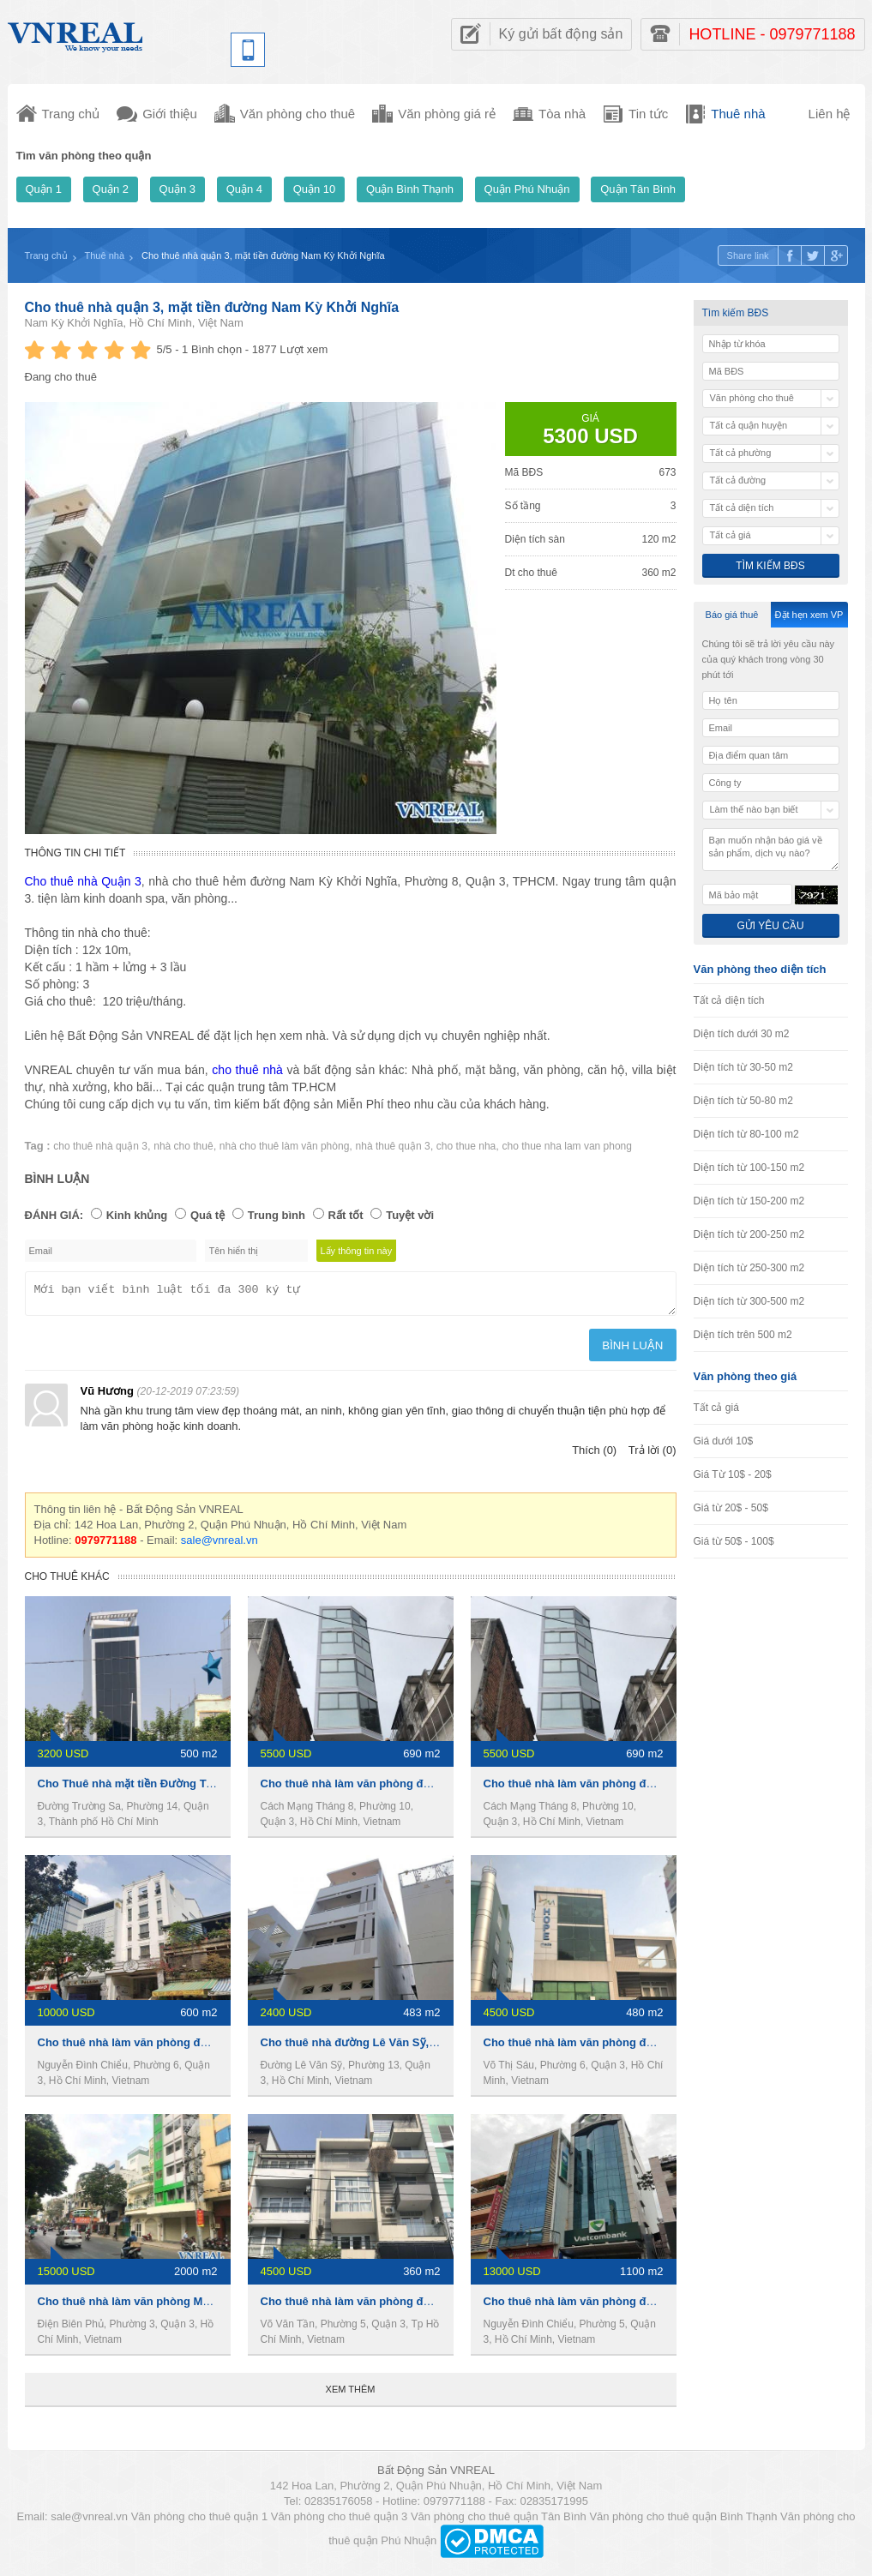 This screenshot has width=872, height=2576. Describe the element at coordinates (284, 1146) in the screenshot. I see `nhà cho thuê làm văn phòng` at that location.